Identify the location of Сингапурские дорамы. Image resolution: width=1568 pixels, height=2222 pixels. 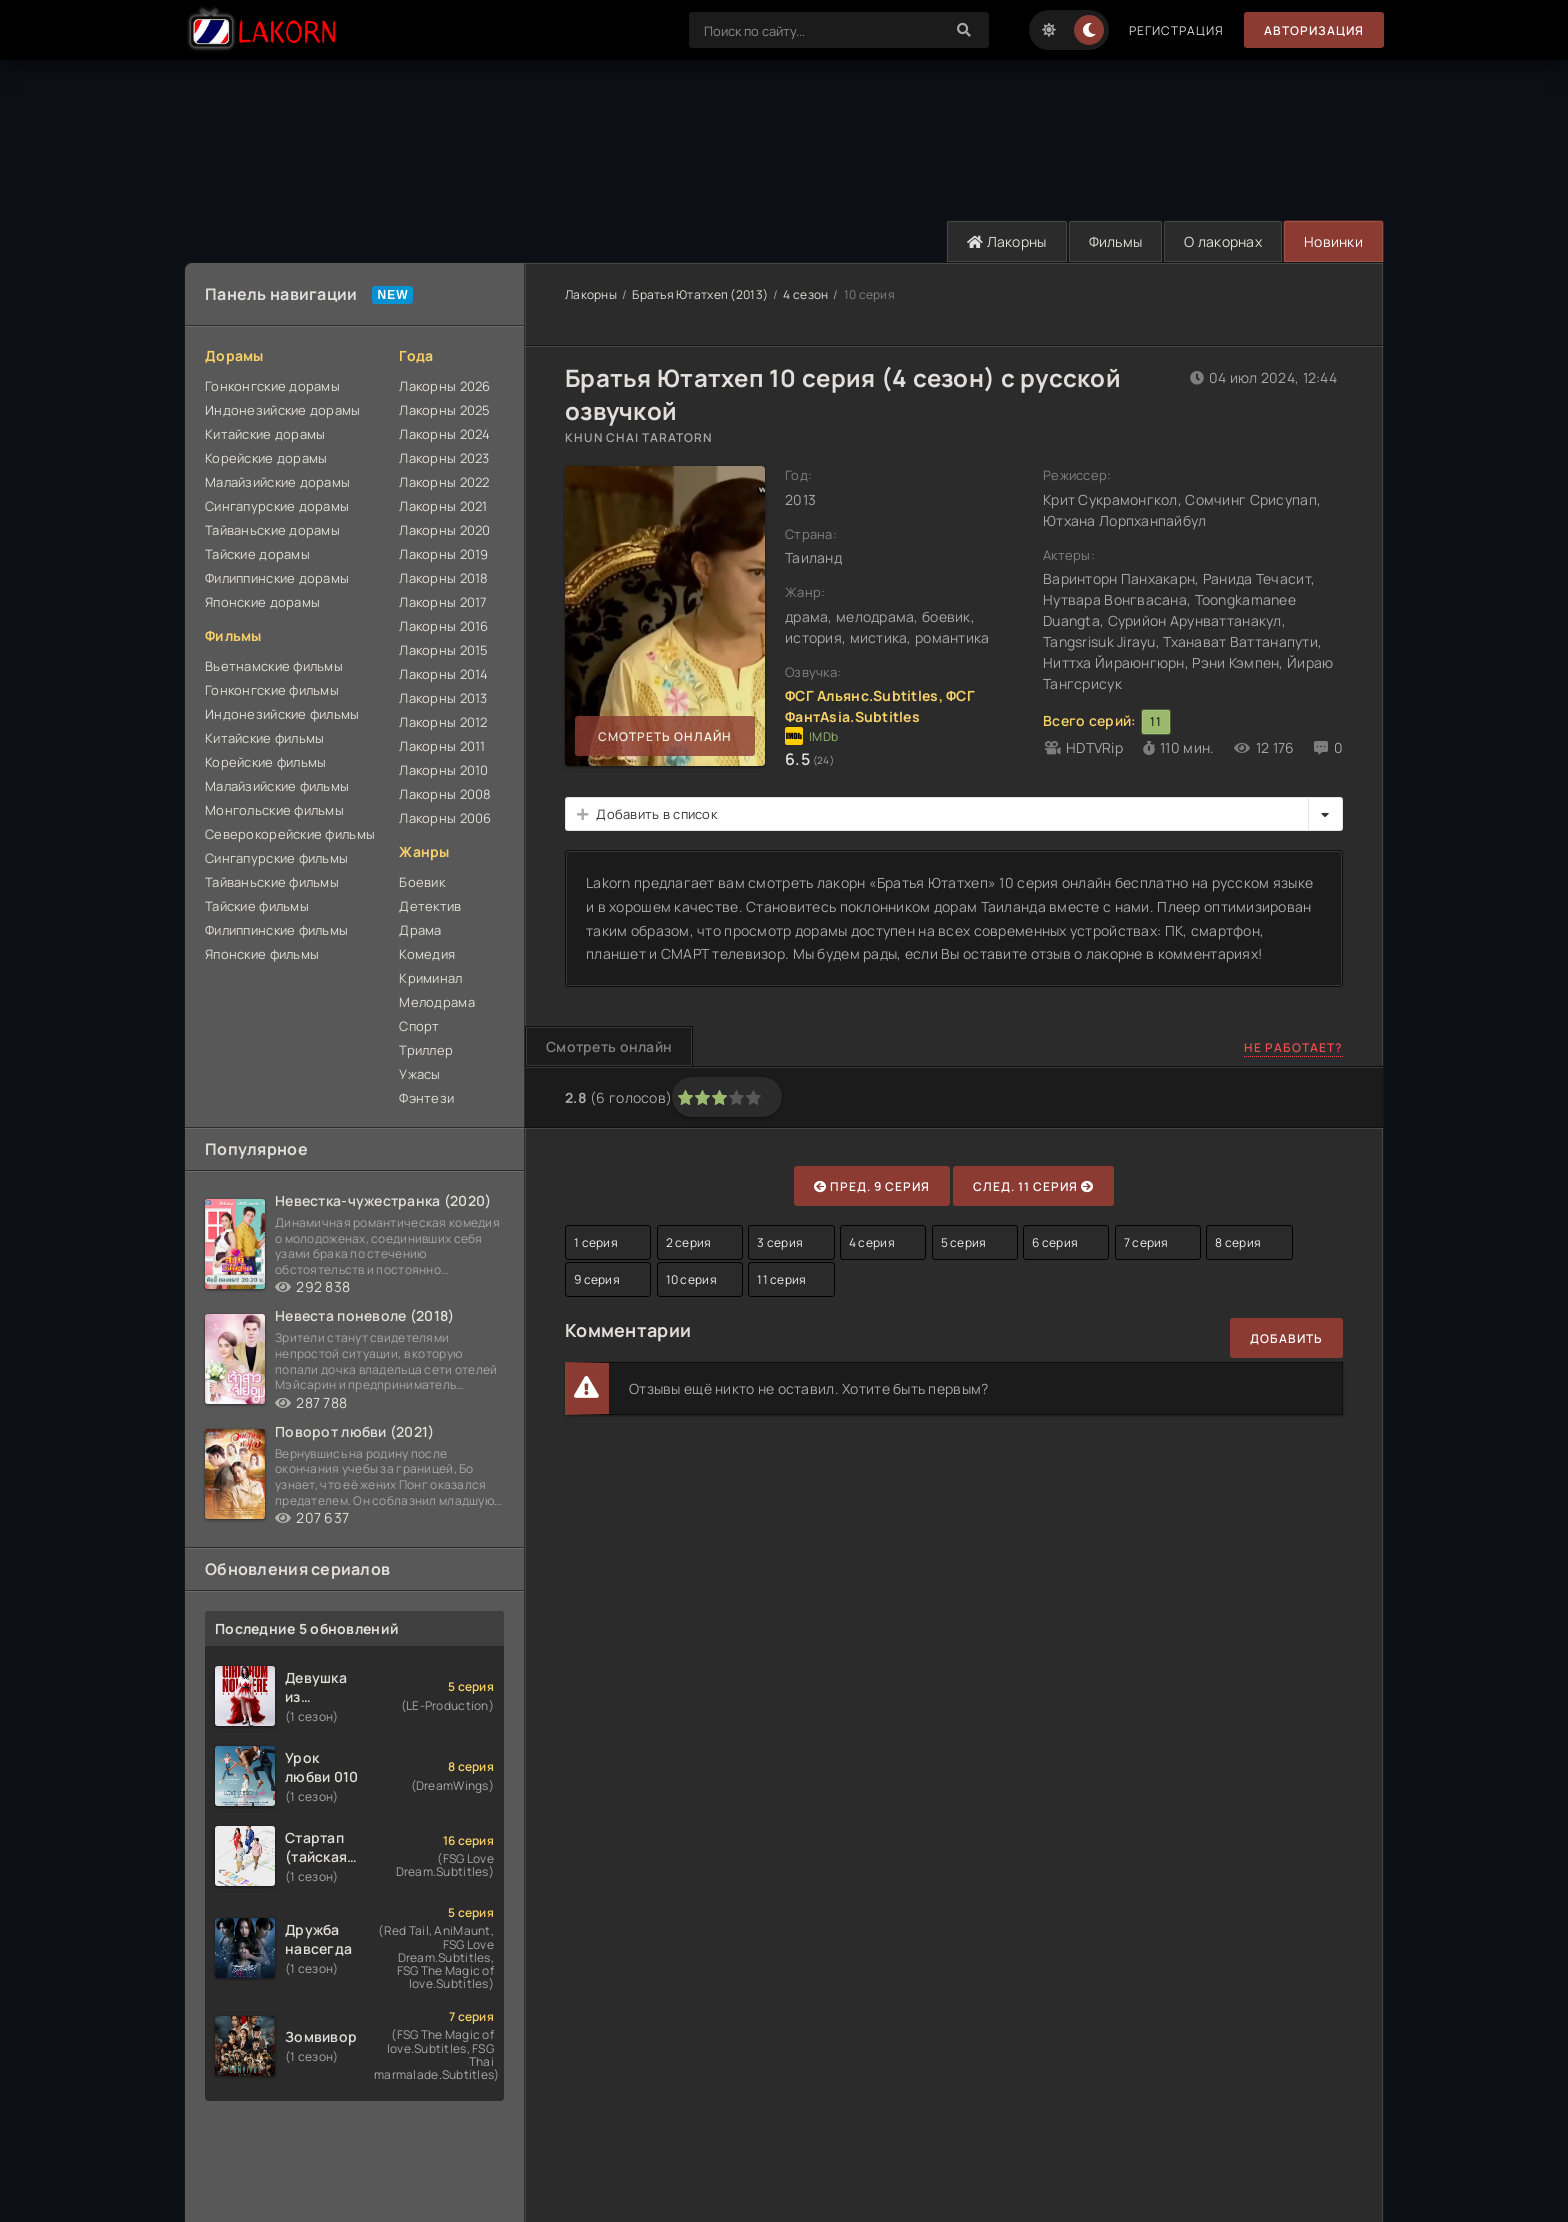
(277, 506).